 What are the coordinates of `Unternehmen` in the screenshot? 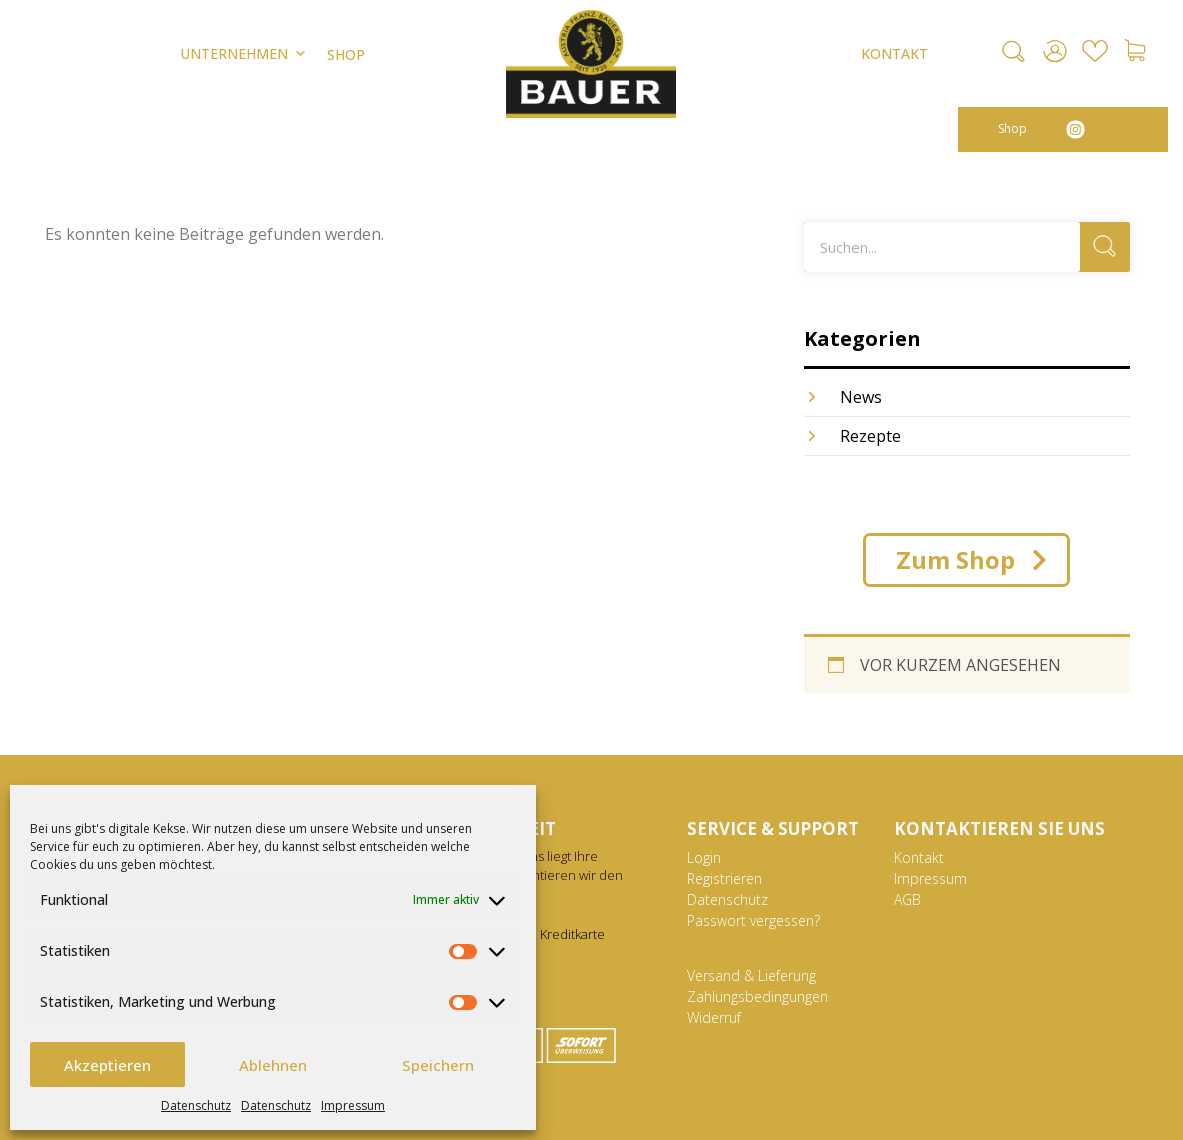 It's located at (243, 53).